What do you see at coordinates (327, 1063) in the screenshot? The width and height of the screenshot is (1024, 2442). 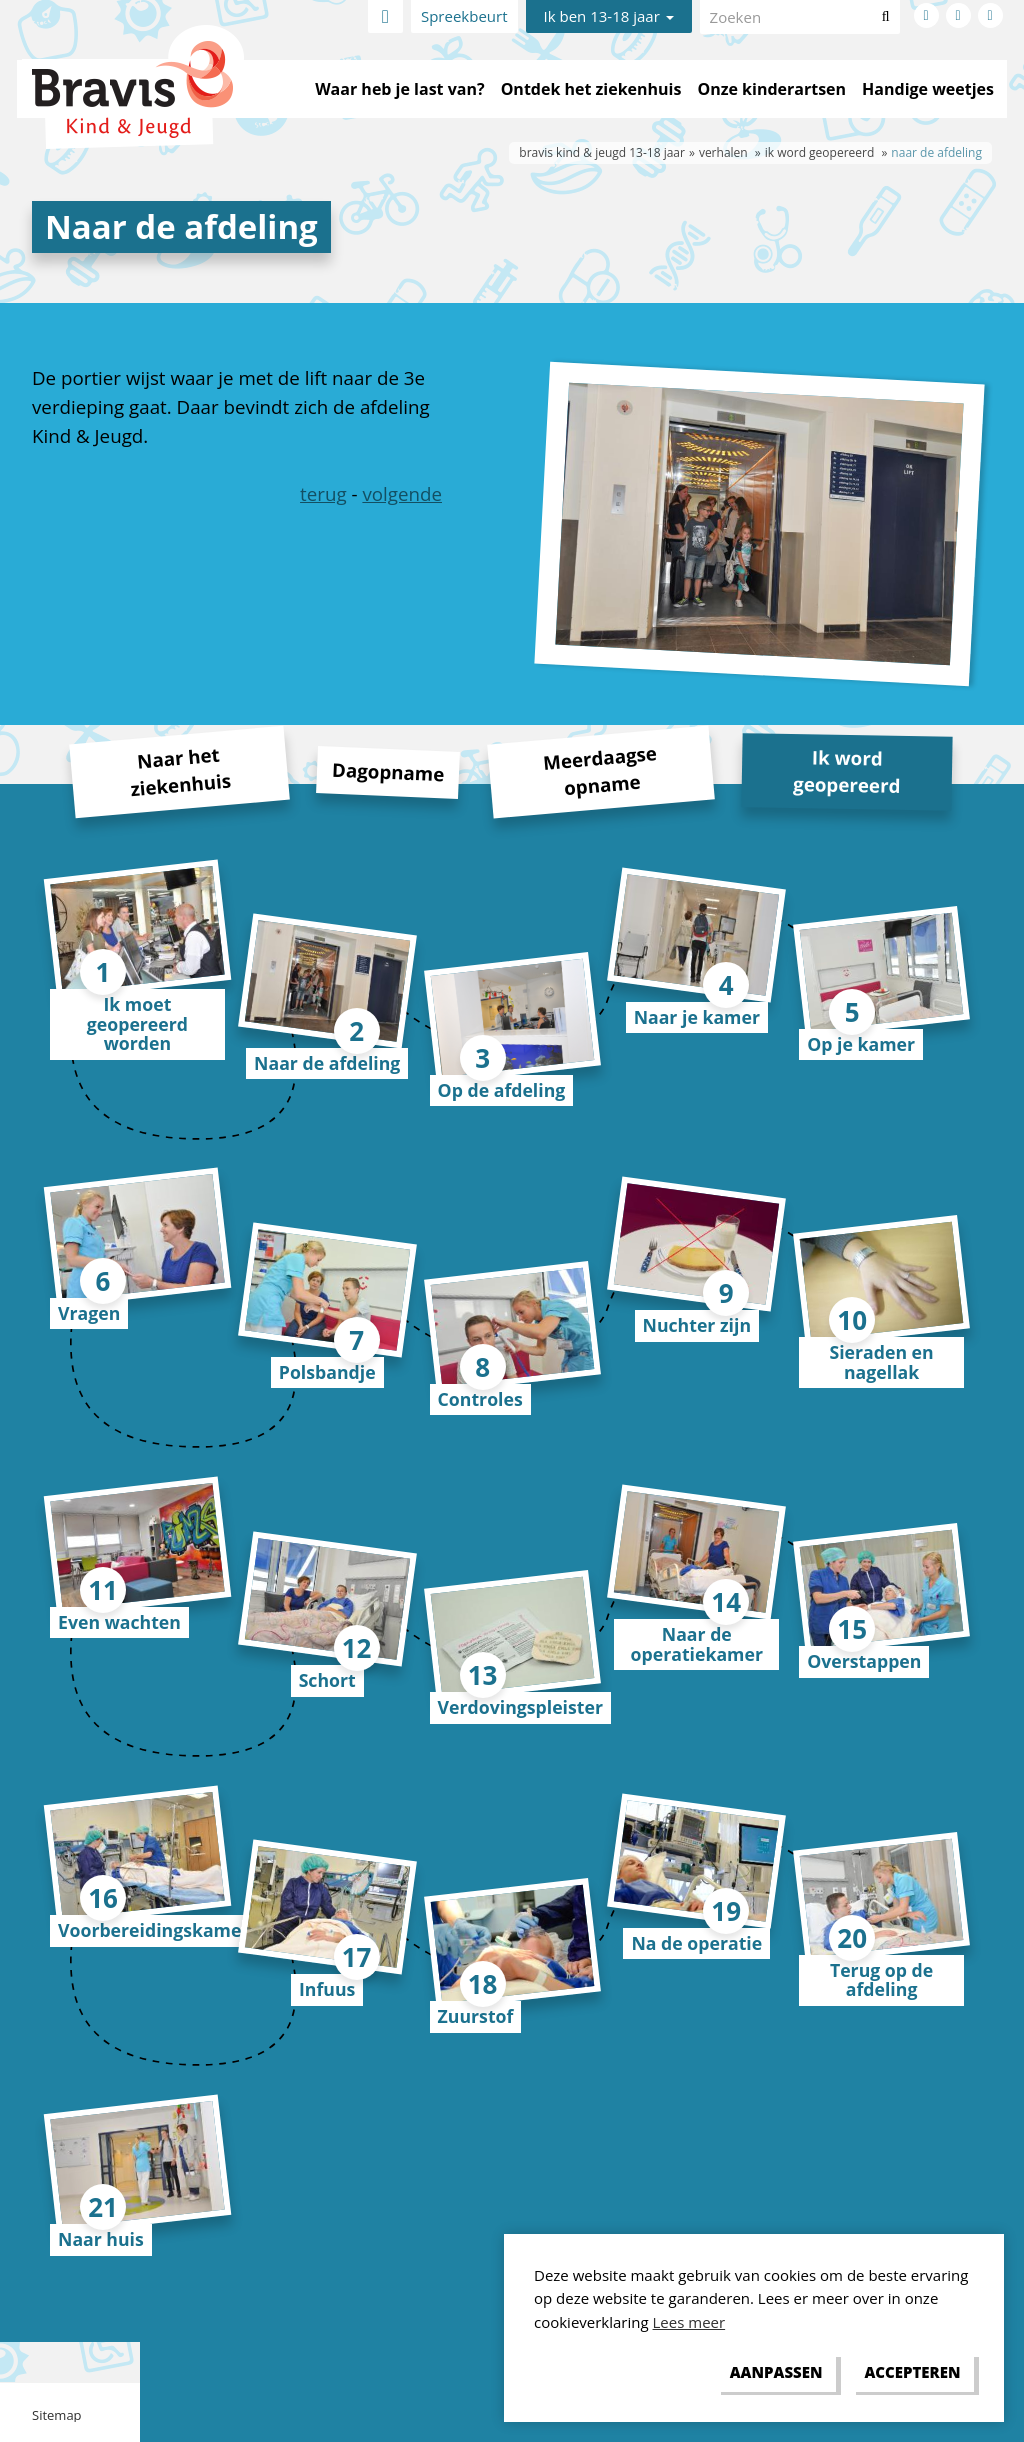 I see `Naar de afdeling` at bounding box center [327, 1063].